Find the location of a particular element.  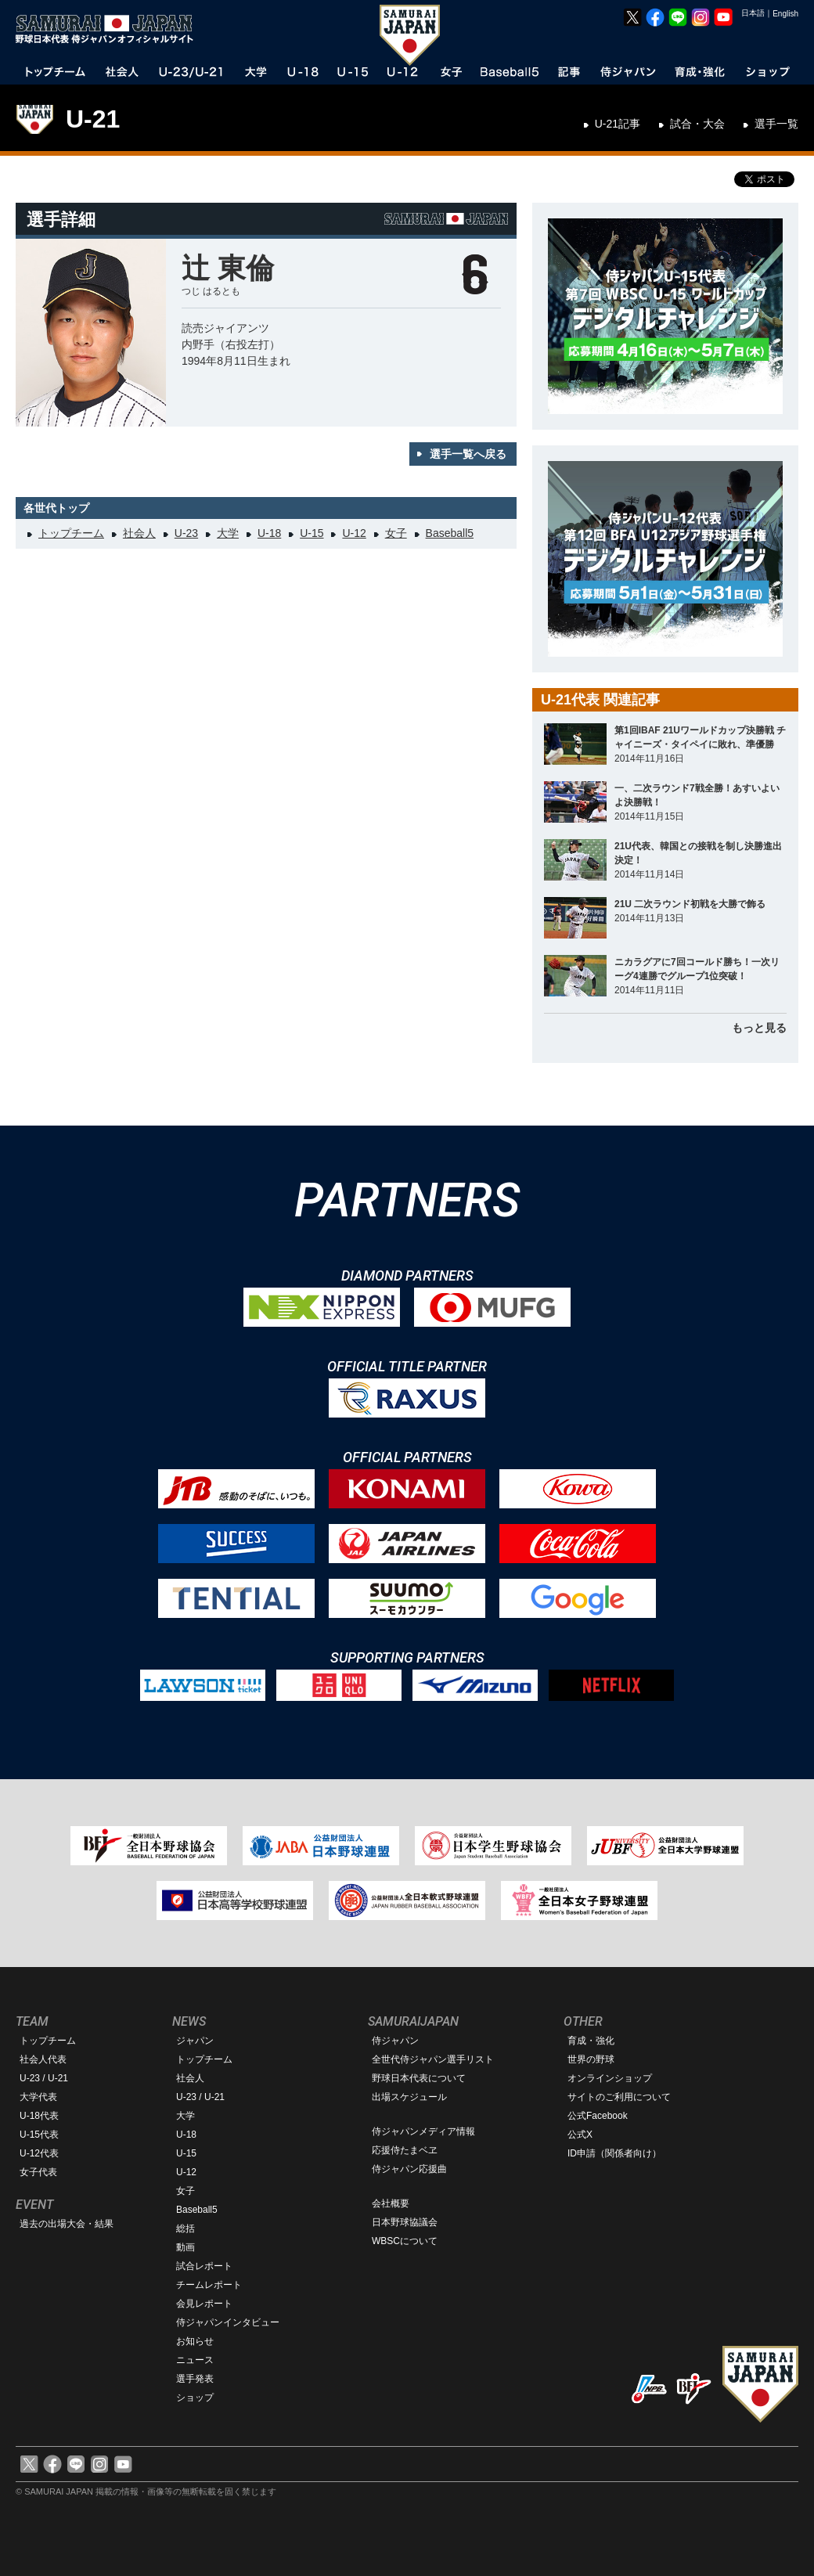

試合レポート is located at coordinates (204, 2266).